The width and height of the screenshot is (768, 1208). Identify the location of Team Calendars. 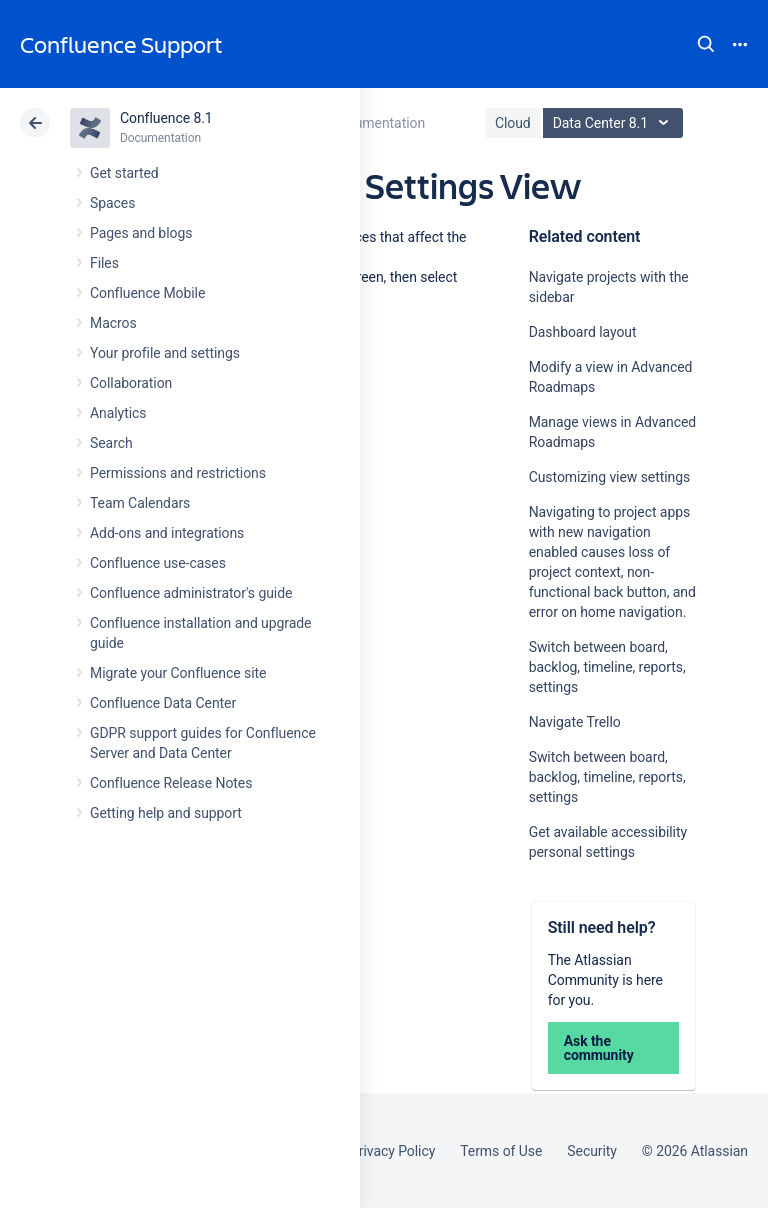
(140, 503).